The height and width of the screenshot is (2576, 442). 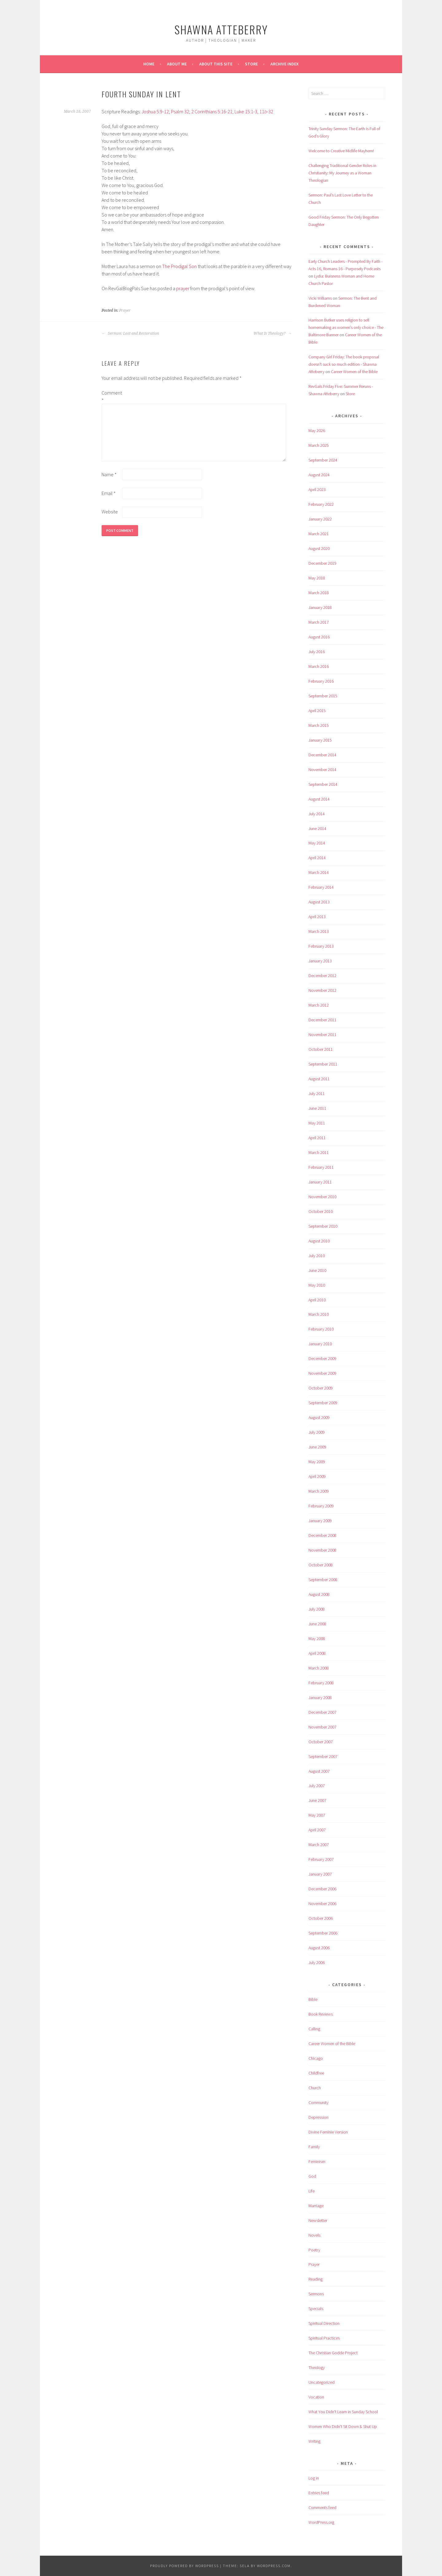 What do you see at coordinates (315, 2279) in the screenshot?
I see `Reading` at bounding box center [315, 2279].